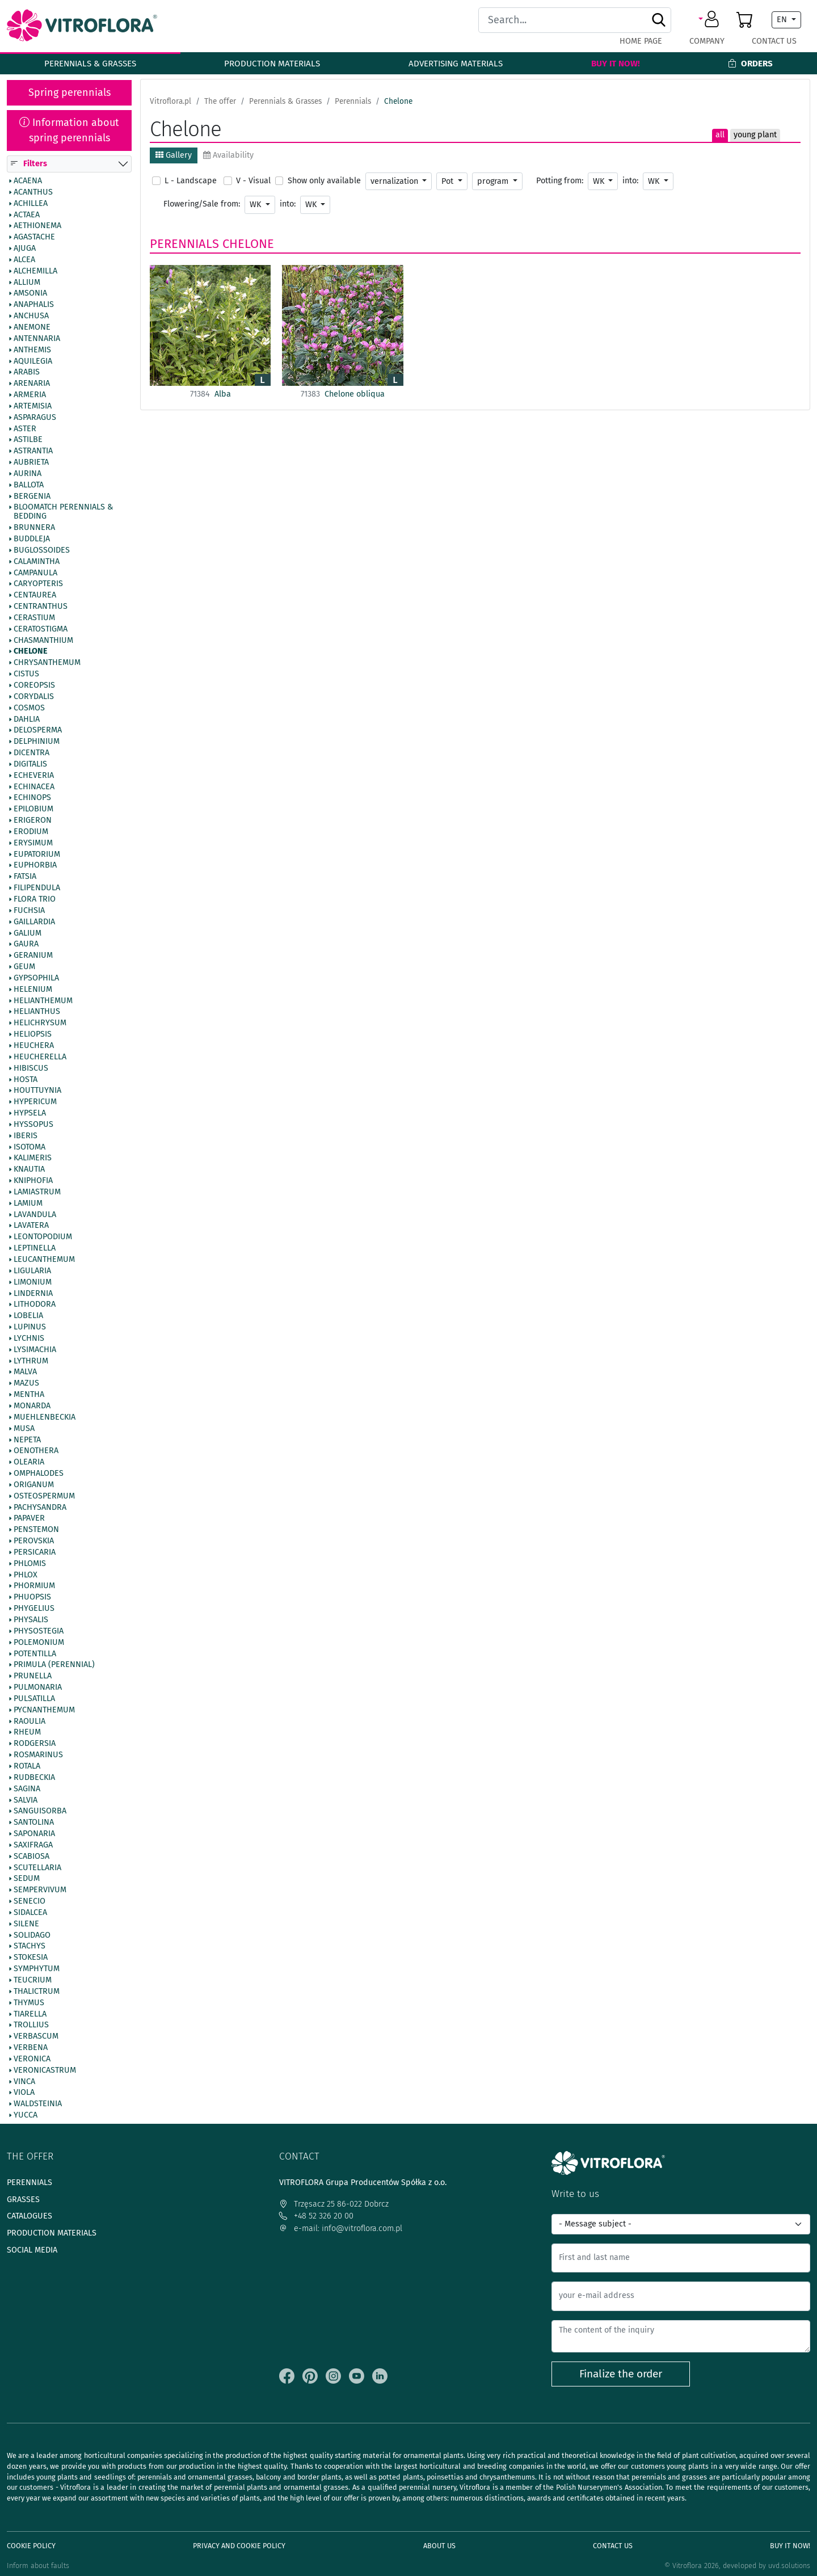 This screenshot has width=817, height=2576. Describe the element at coordinates (38, 1687) in the screenshot. I see `Pulmonaria` at that location.